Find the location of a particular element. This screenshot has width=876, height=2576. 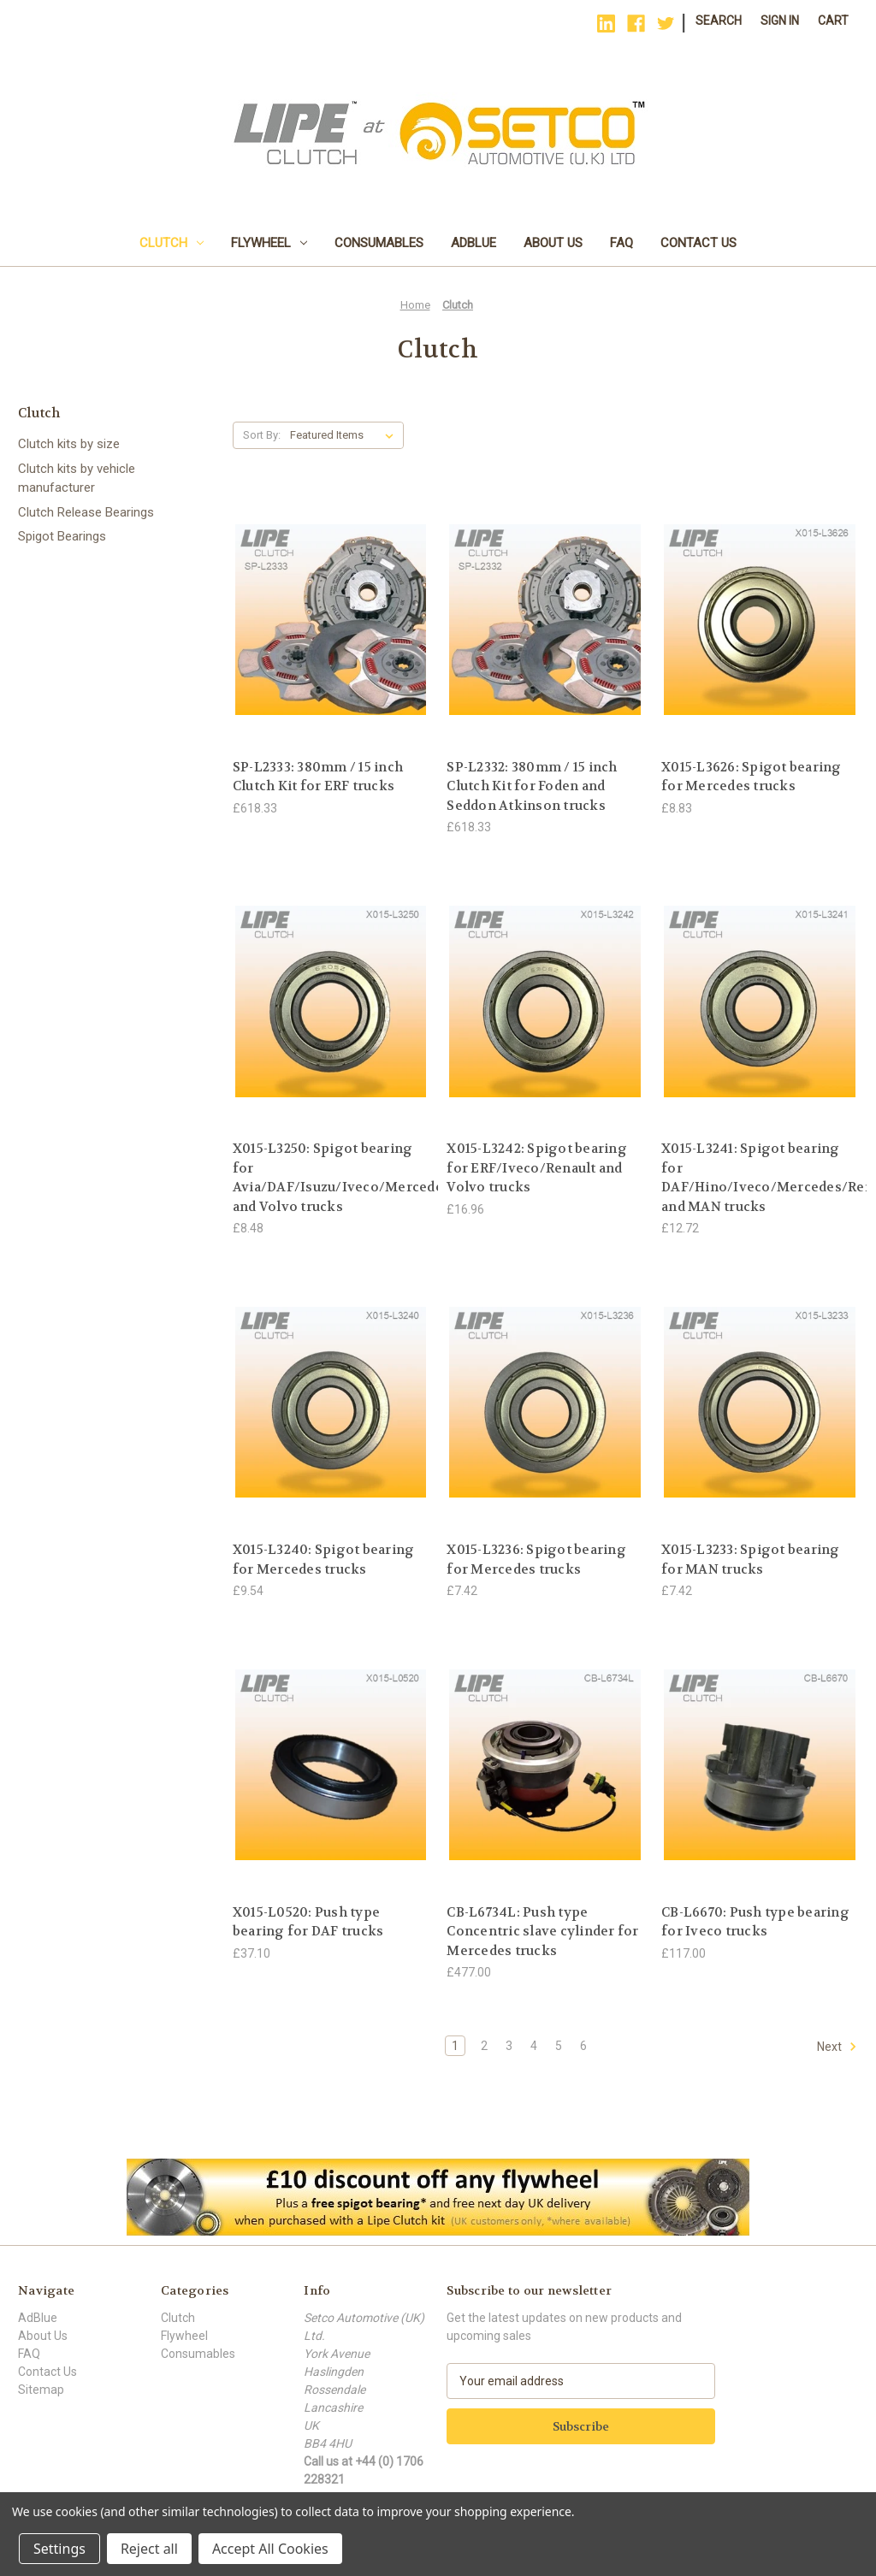

Consumables is located at coordinates (378, 243).